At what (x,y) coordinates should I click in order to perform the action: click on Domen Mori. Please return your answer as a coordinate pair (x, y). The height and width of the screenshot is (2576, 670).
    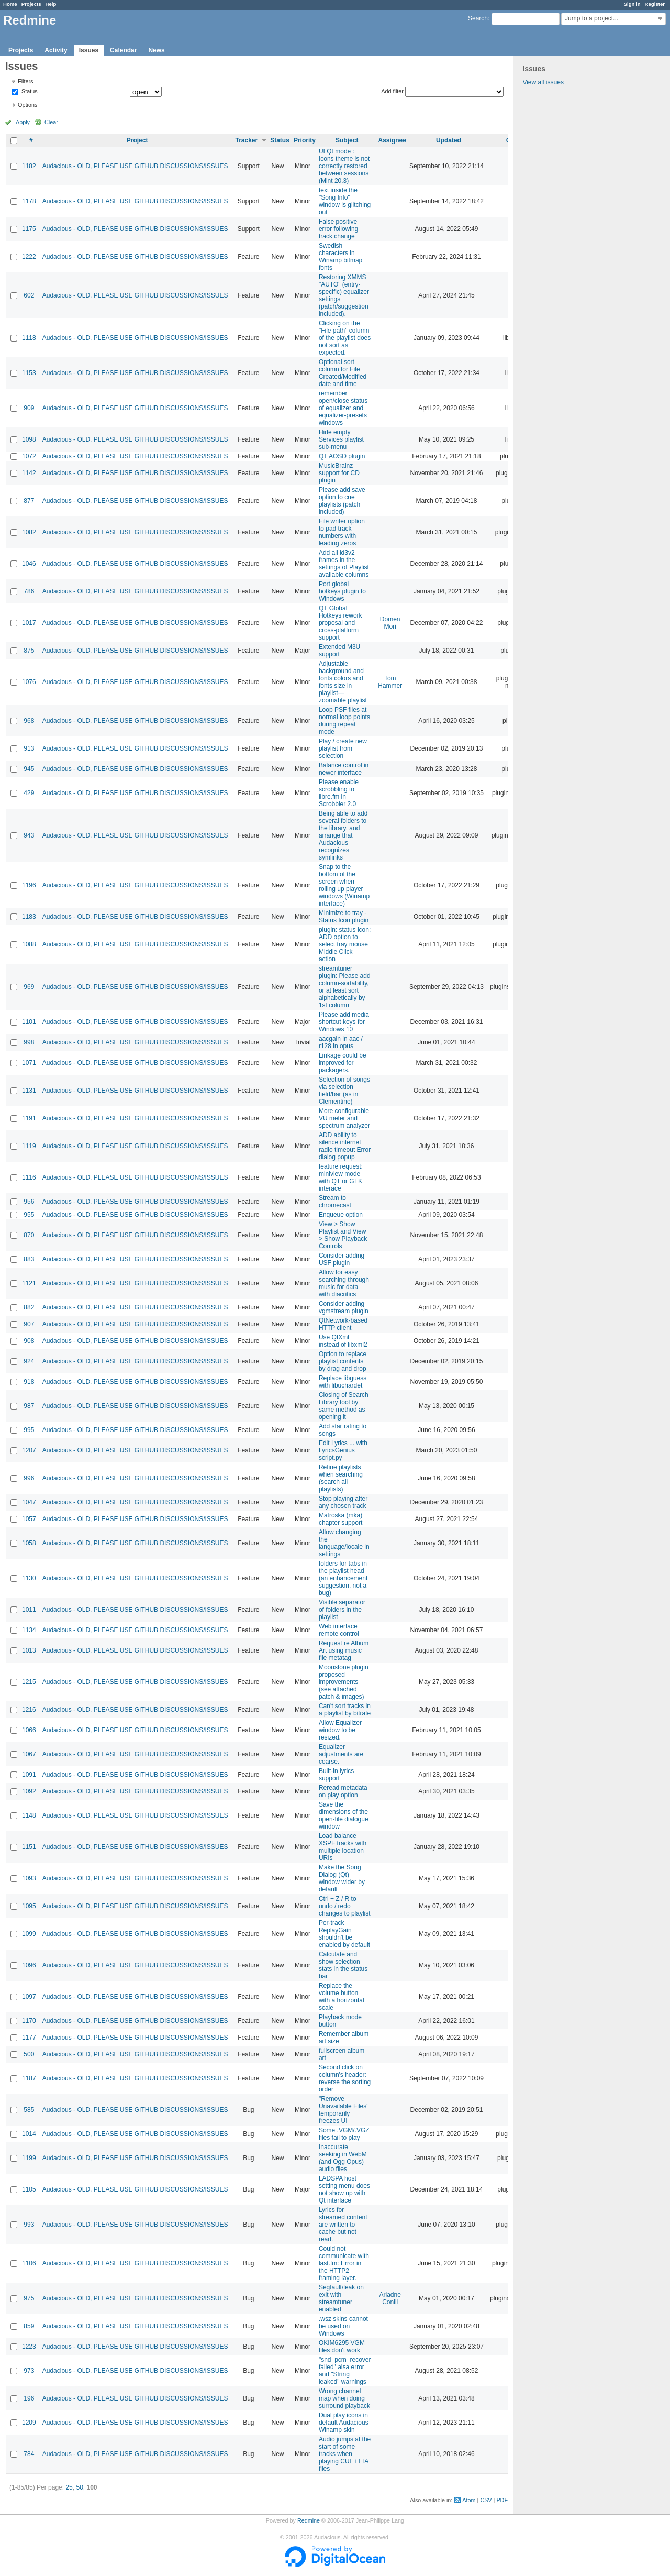
    Looking at the image, I should click on (390, 622).